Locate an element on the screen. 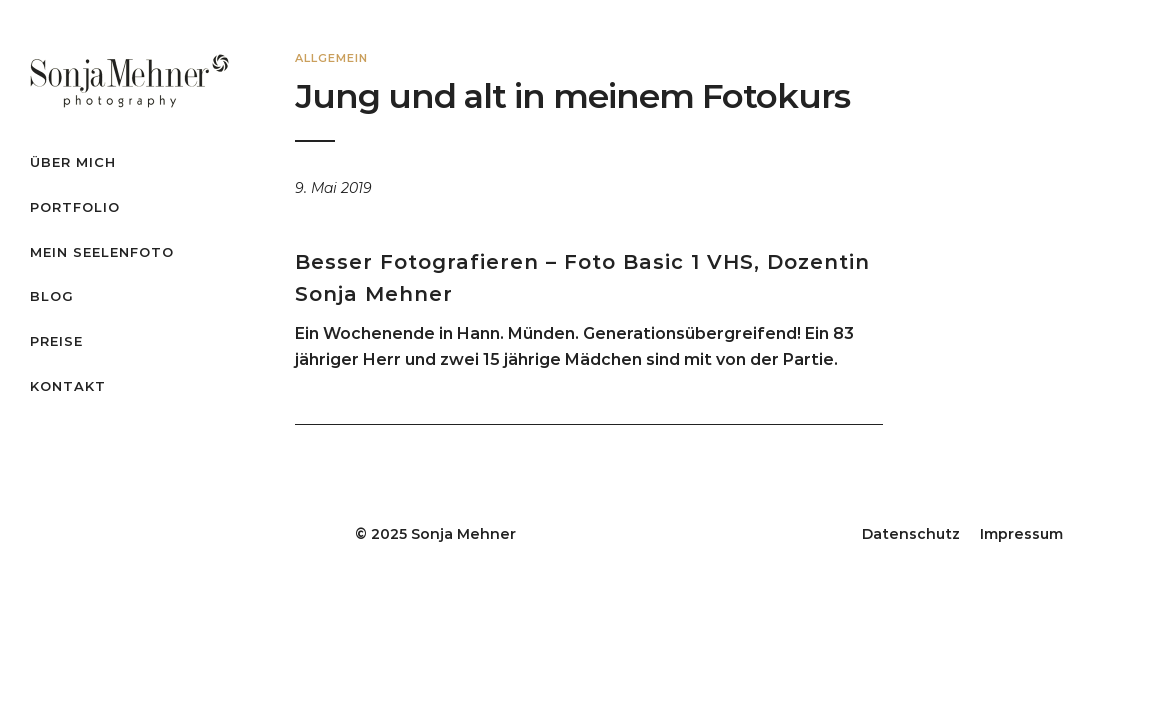 The image size is (1153, 720). Portfolio is located at coordinates (75, 207).